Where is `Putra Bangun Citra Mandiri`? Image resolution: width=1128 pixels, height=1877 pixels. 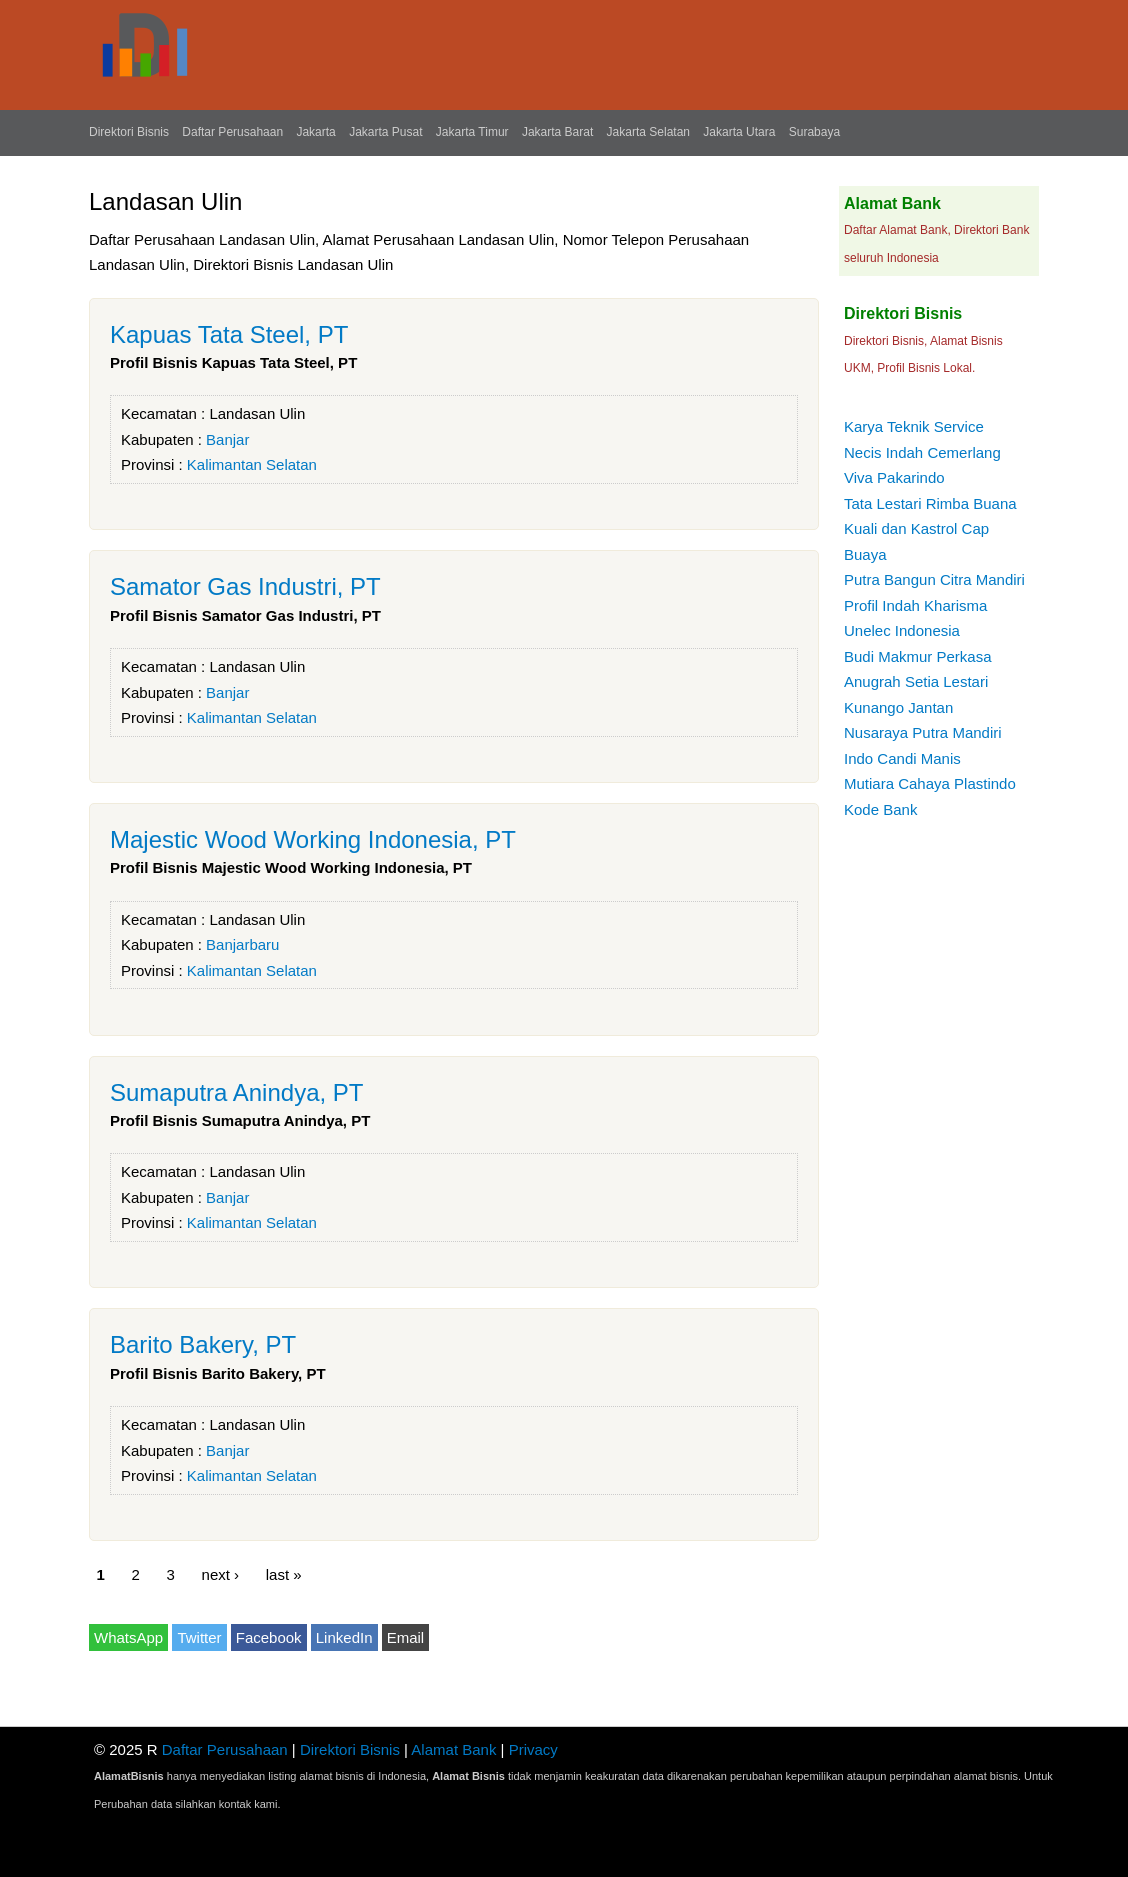 Putra Bangun Citra Mandiri is located at coordinates (934, 579).